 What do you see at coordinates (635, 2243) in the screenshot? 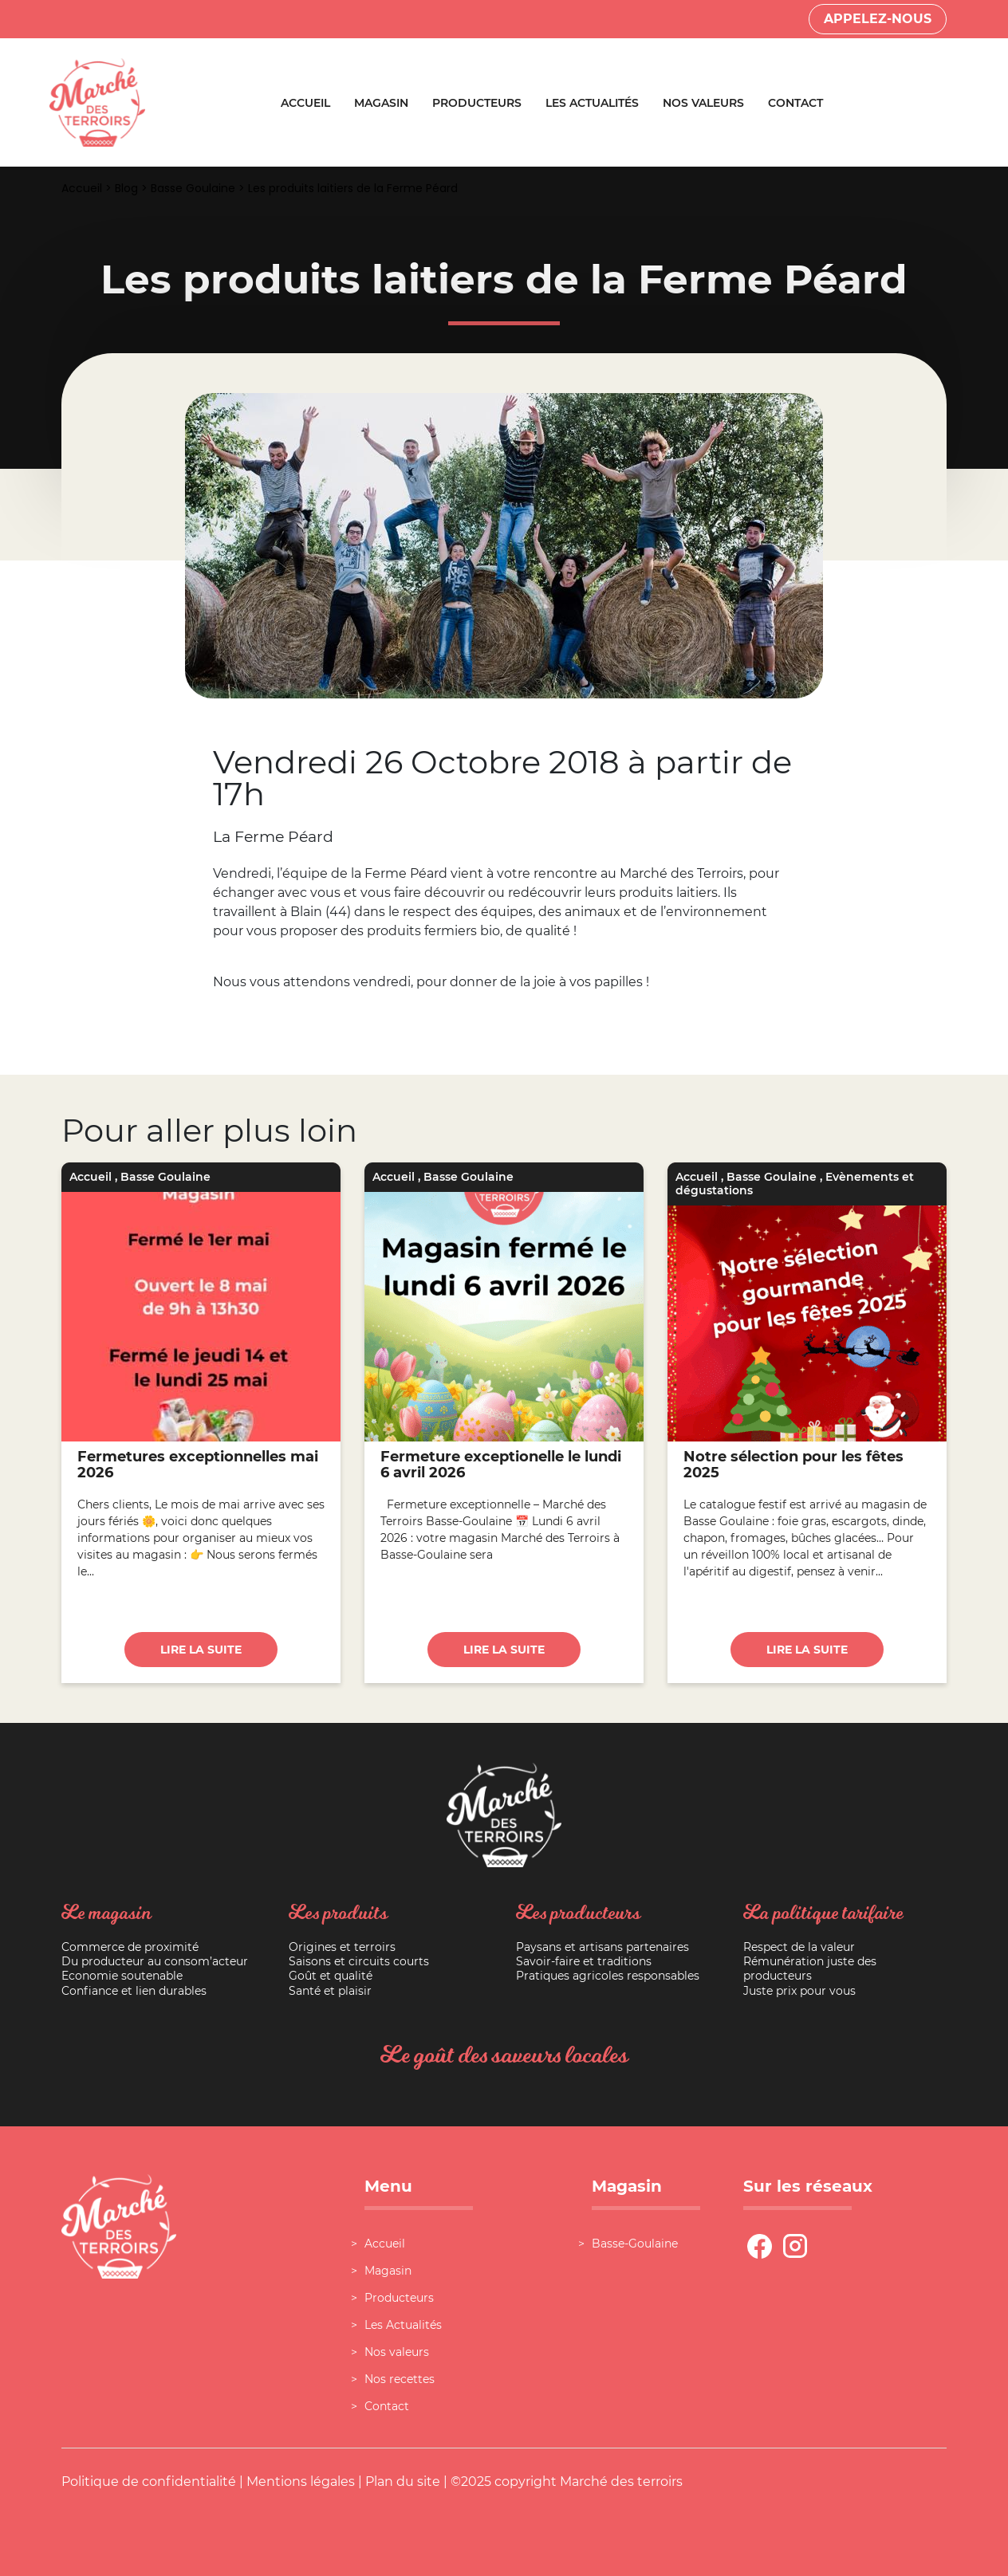
I see `Basse-Goulaine` at bounding box center [635, 2243].